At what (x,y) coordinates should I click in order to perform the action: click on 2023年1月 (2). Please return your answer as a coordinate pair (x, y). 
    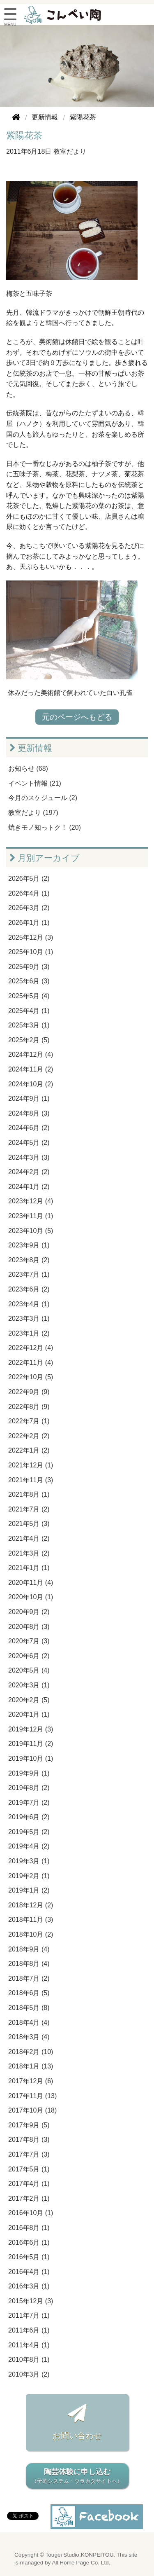
    Looking at the image, I should click on (29, 1333).